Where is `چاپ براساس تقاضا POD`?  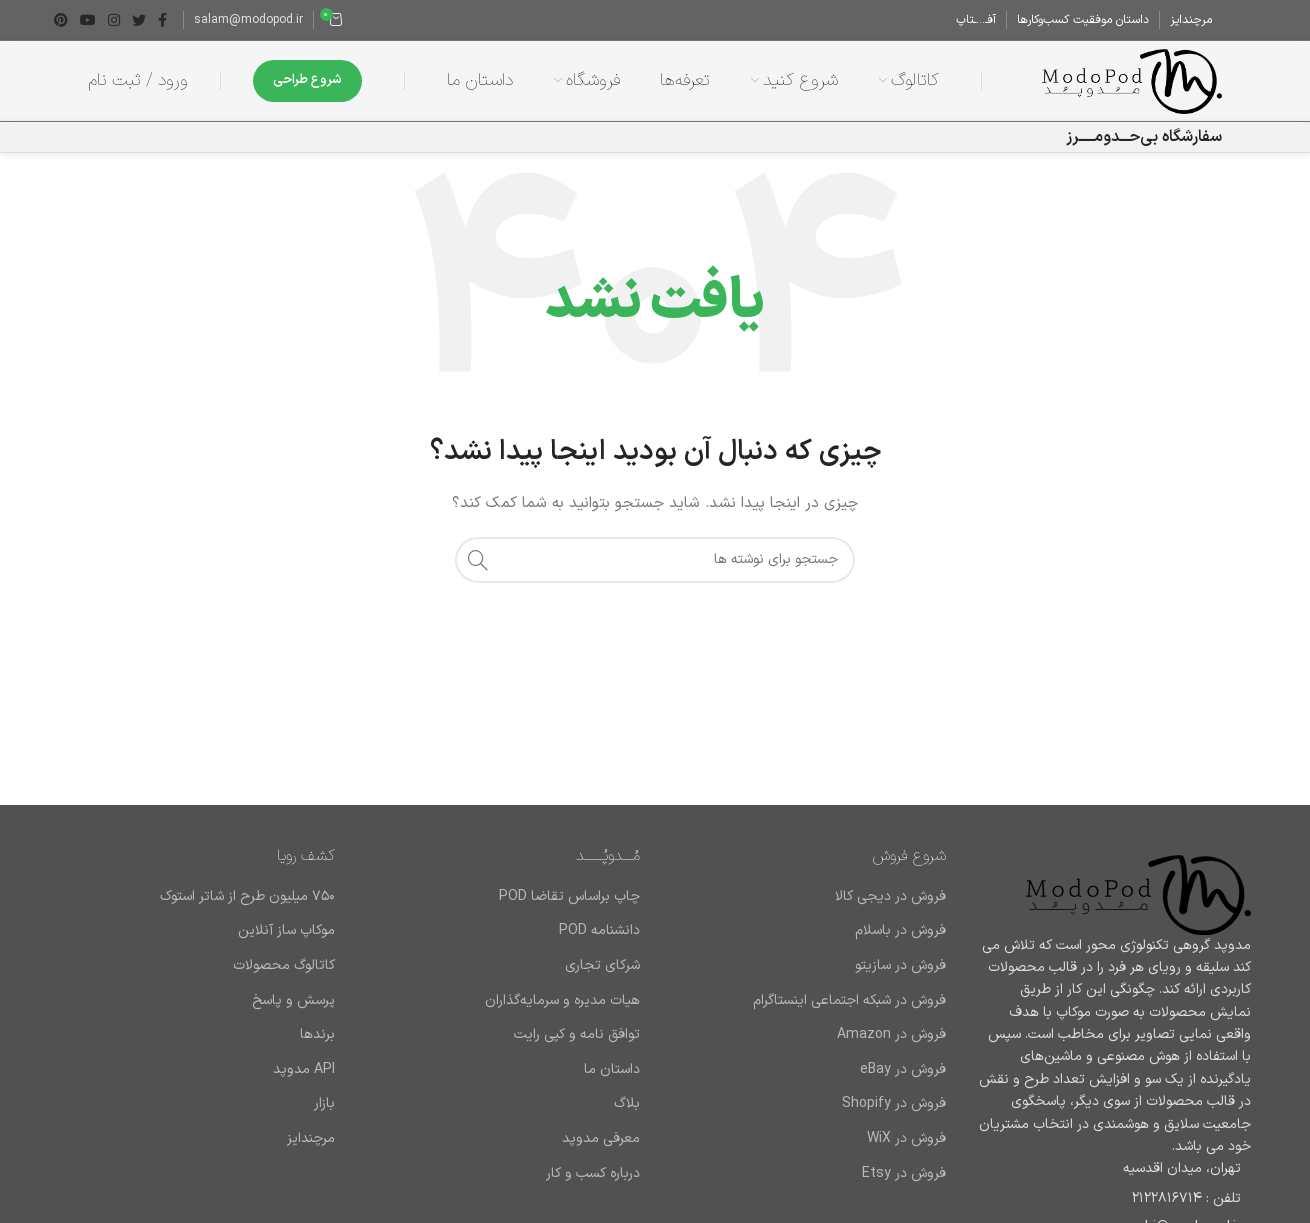 چاپ براساس تقاضا POD is located at coordinates (569, 897).